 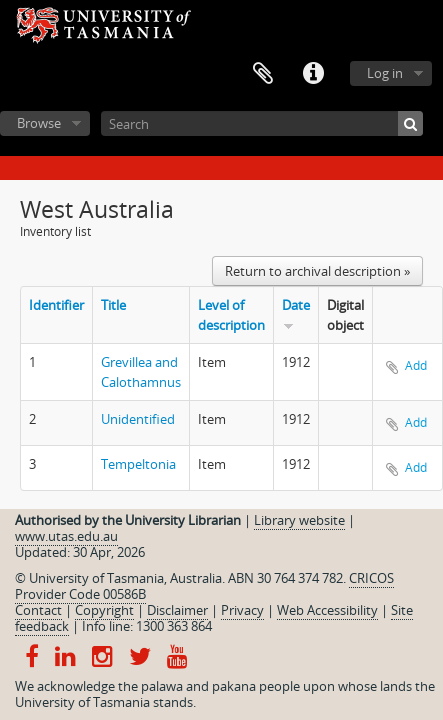 What do you see at coordinates (327, 610) in the screenshot?
I see `Web Accessibility` at bounding box center [327, 610].